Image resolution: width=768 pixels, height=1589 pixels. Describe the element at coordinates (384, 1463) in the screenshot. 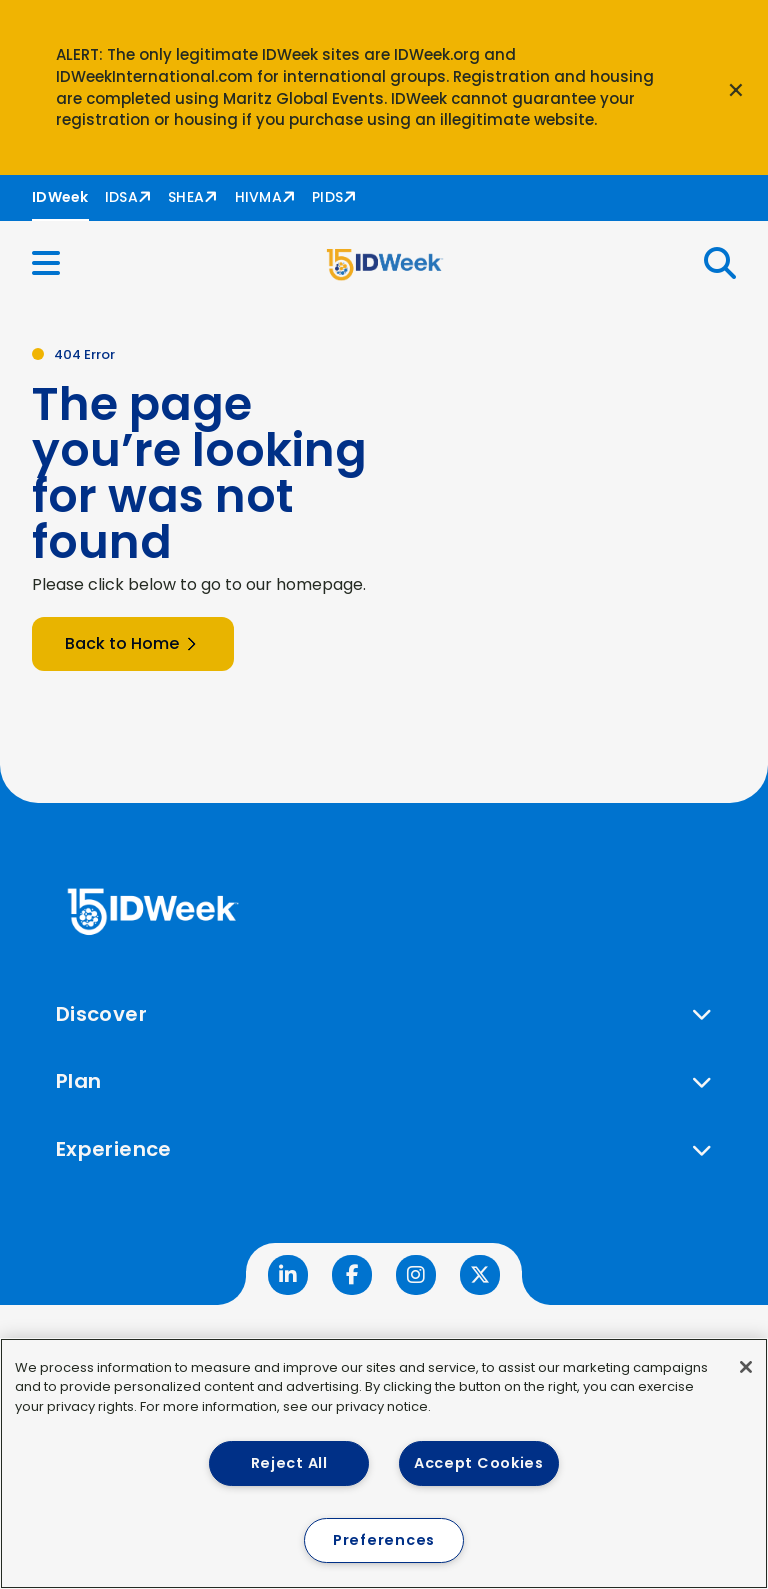

I see `[region]` at that location.